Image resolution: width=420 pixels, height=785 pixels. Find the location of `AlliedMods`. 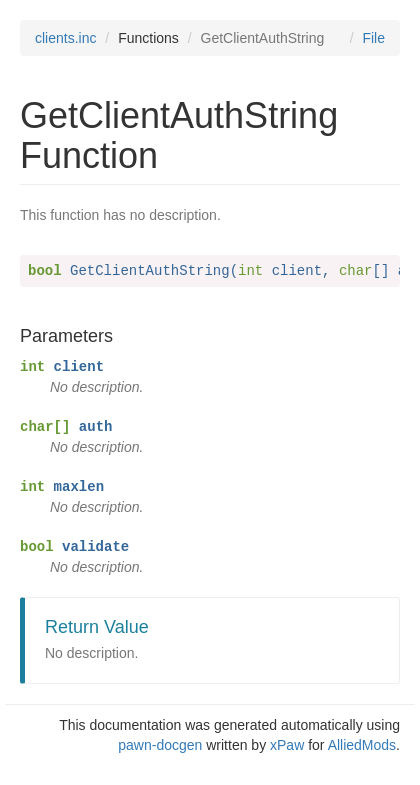

AlliedMods is located at coordinates (362, 745).